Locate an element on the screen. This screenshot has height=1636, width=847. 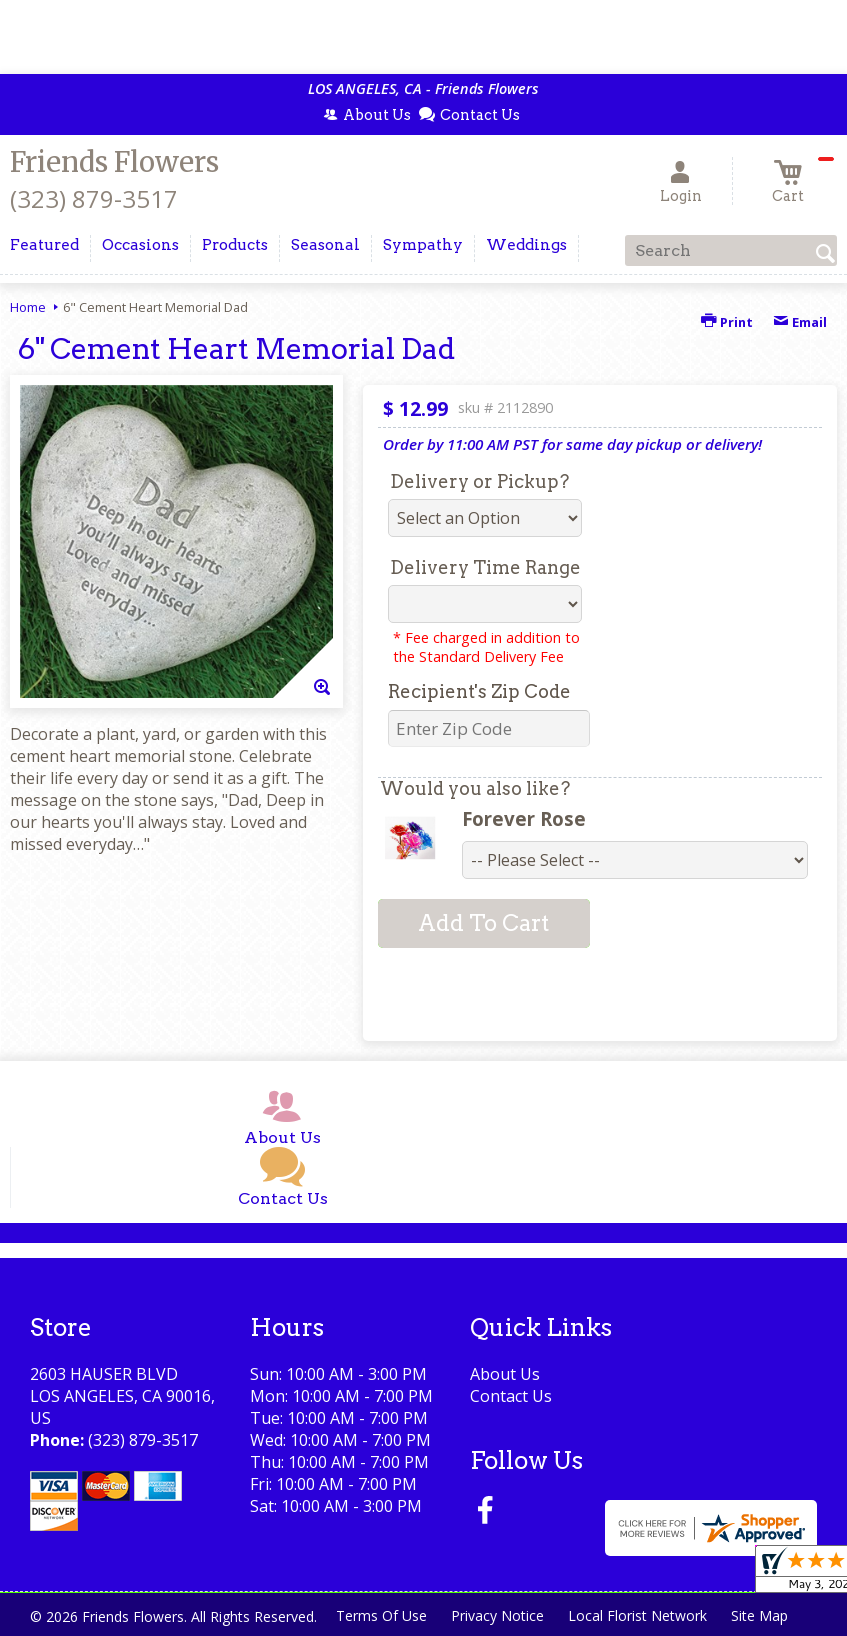
Privacy Notice is located at coordinates (497, 1615).